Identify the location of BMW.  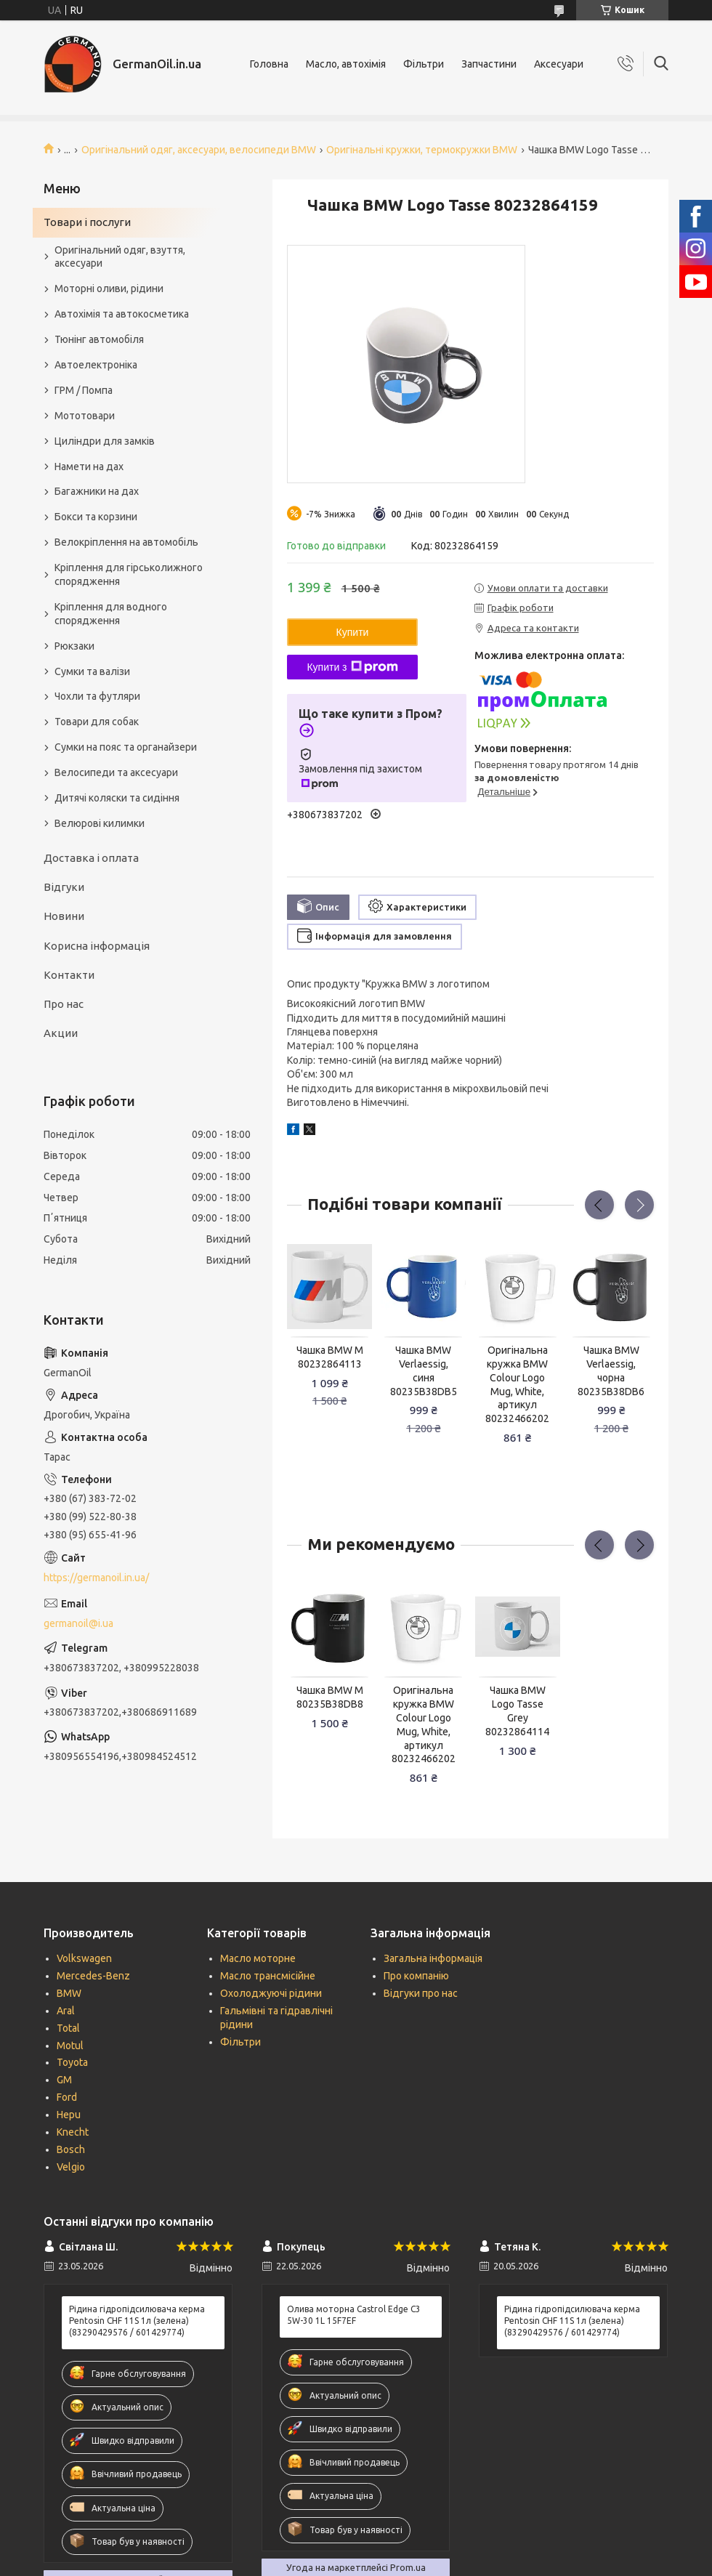
(69, 1993).